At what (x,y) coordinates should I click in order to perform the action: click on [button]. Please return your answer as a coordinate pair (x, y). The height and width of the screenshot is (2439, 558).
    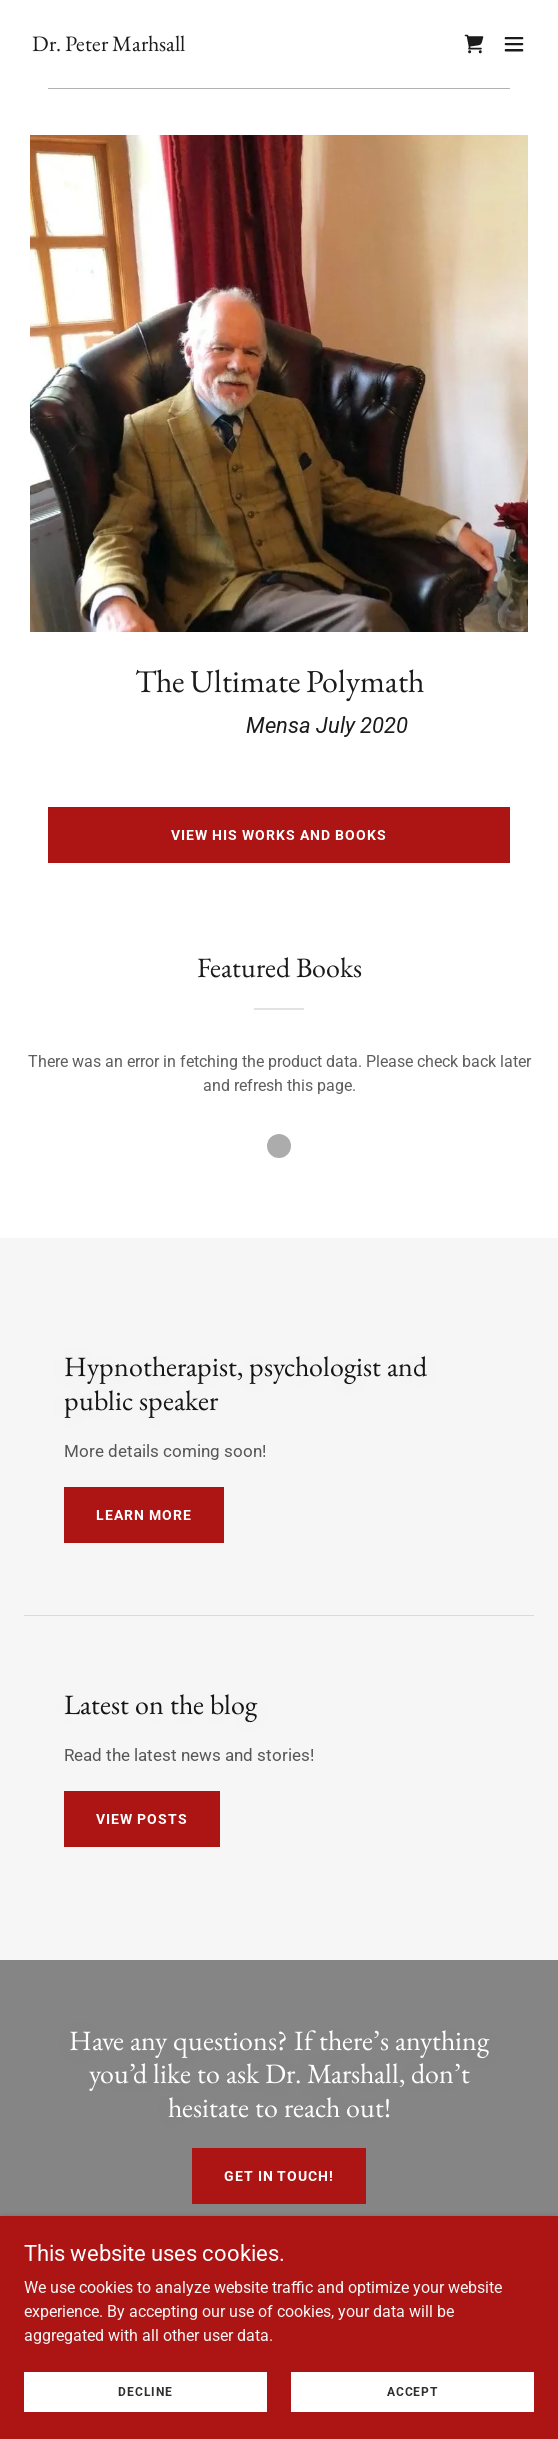
    Looking at the image, I should click on (514, 44).